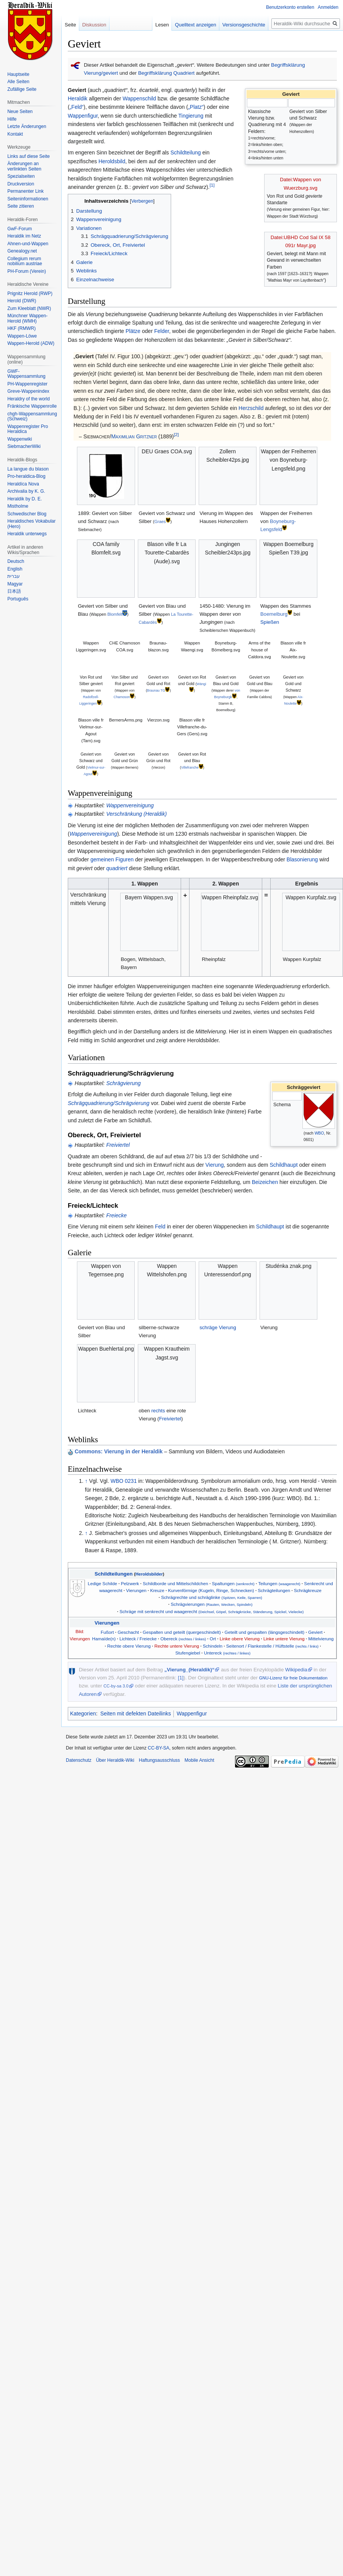 The image size is (343, 2576). Describe the element at coordinates (28, 469) in the screenshot. I see `La langue du blason` at that location.